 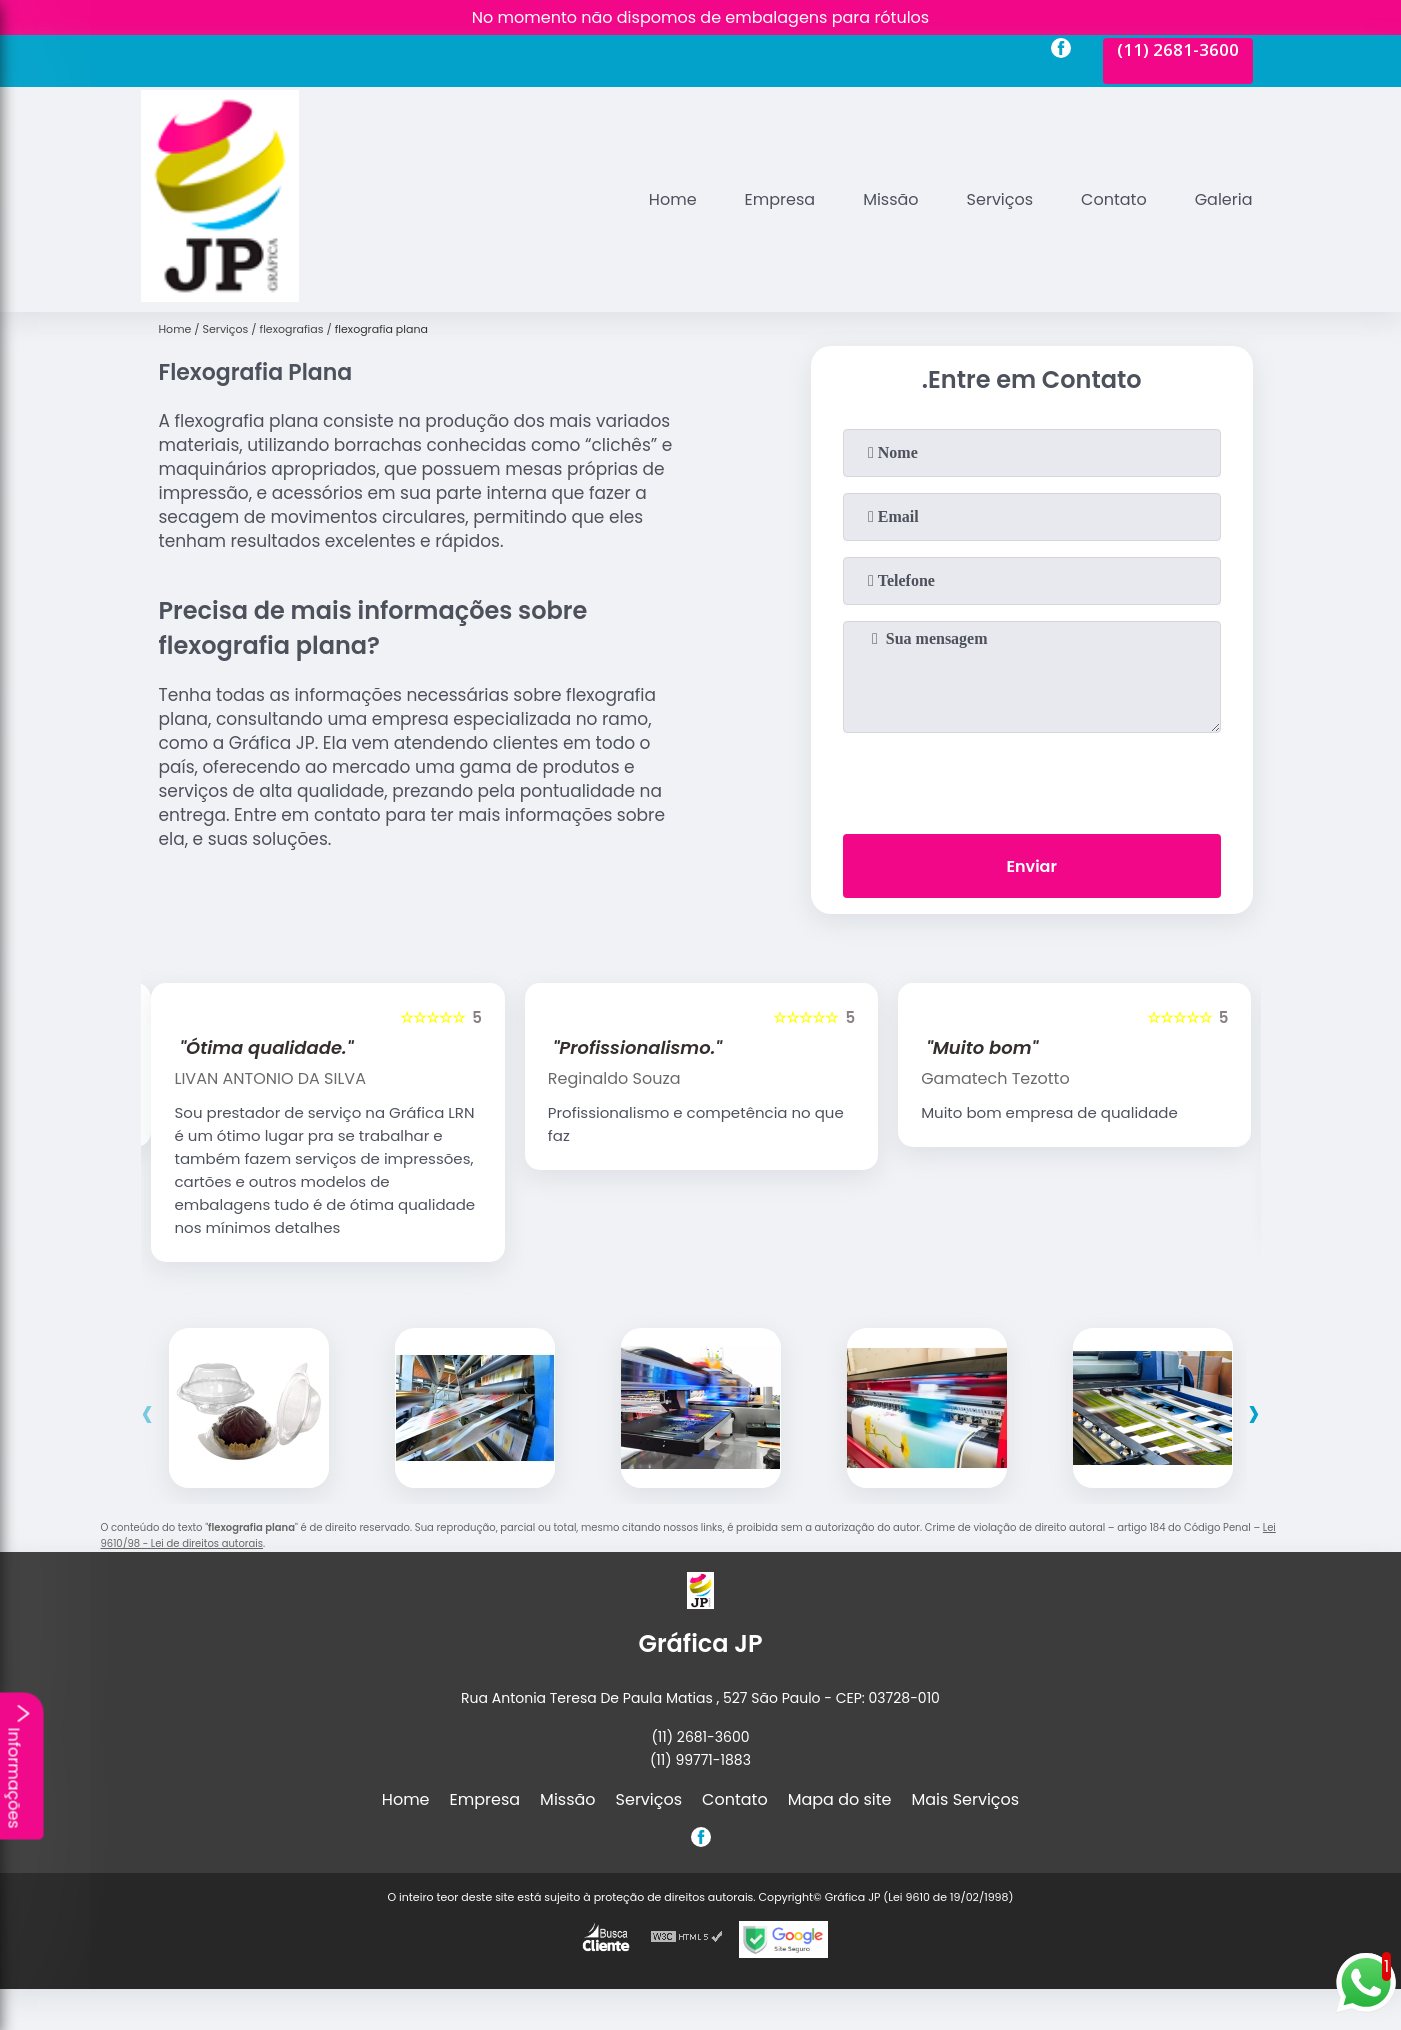 What do you see at coordinates (1031, 866) in the screenshot?
I see `Enviar` at bounding box center [1031, 866].